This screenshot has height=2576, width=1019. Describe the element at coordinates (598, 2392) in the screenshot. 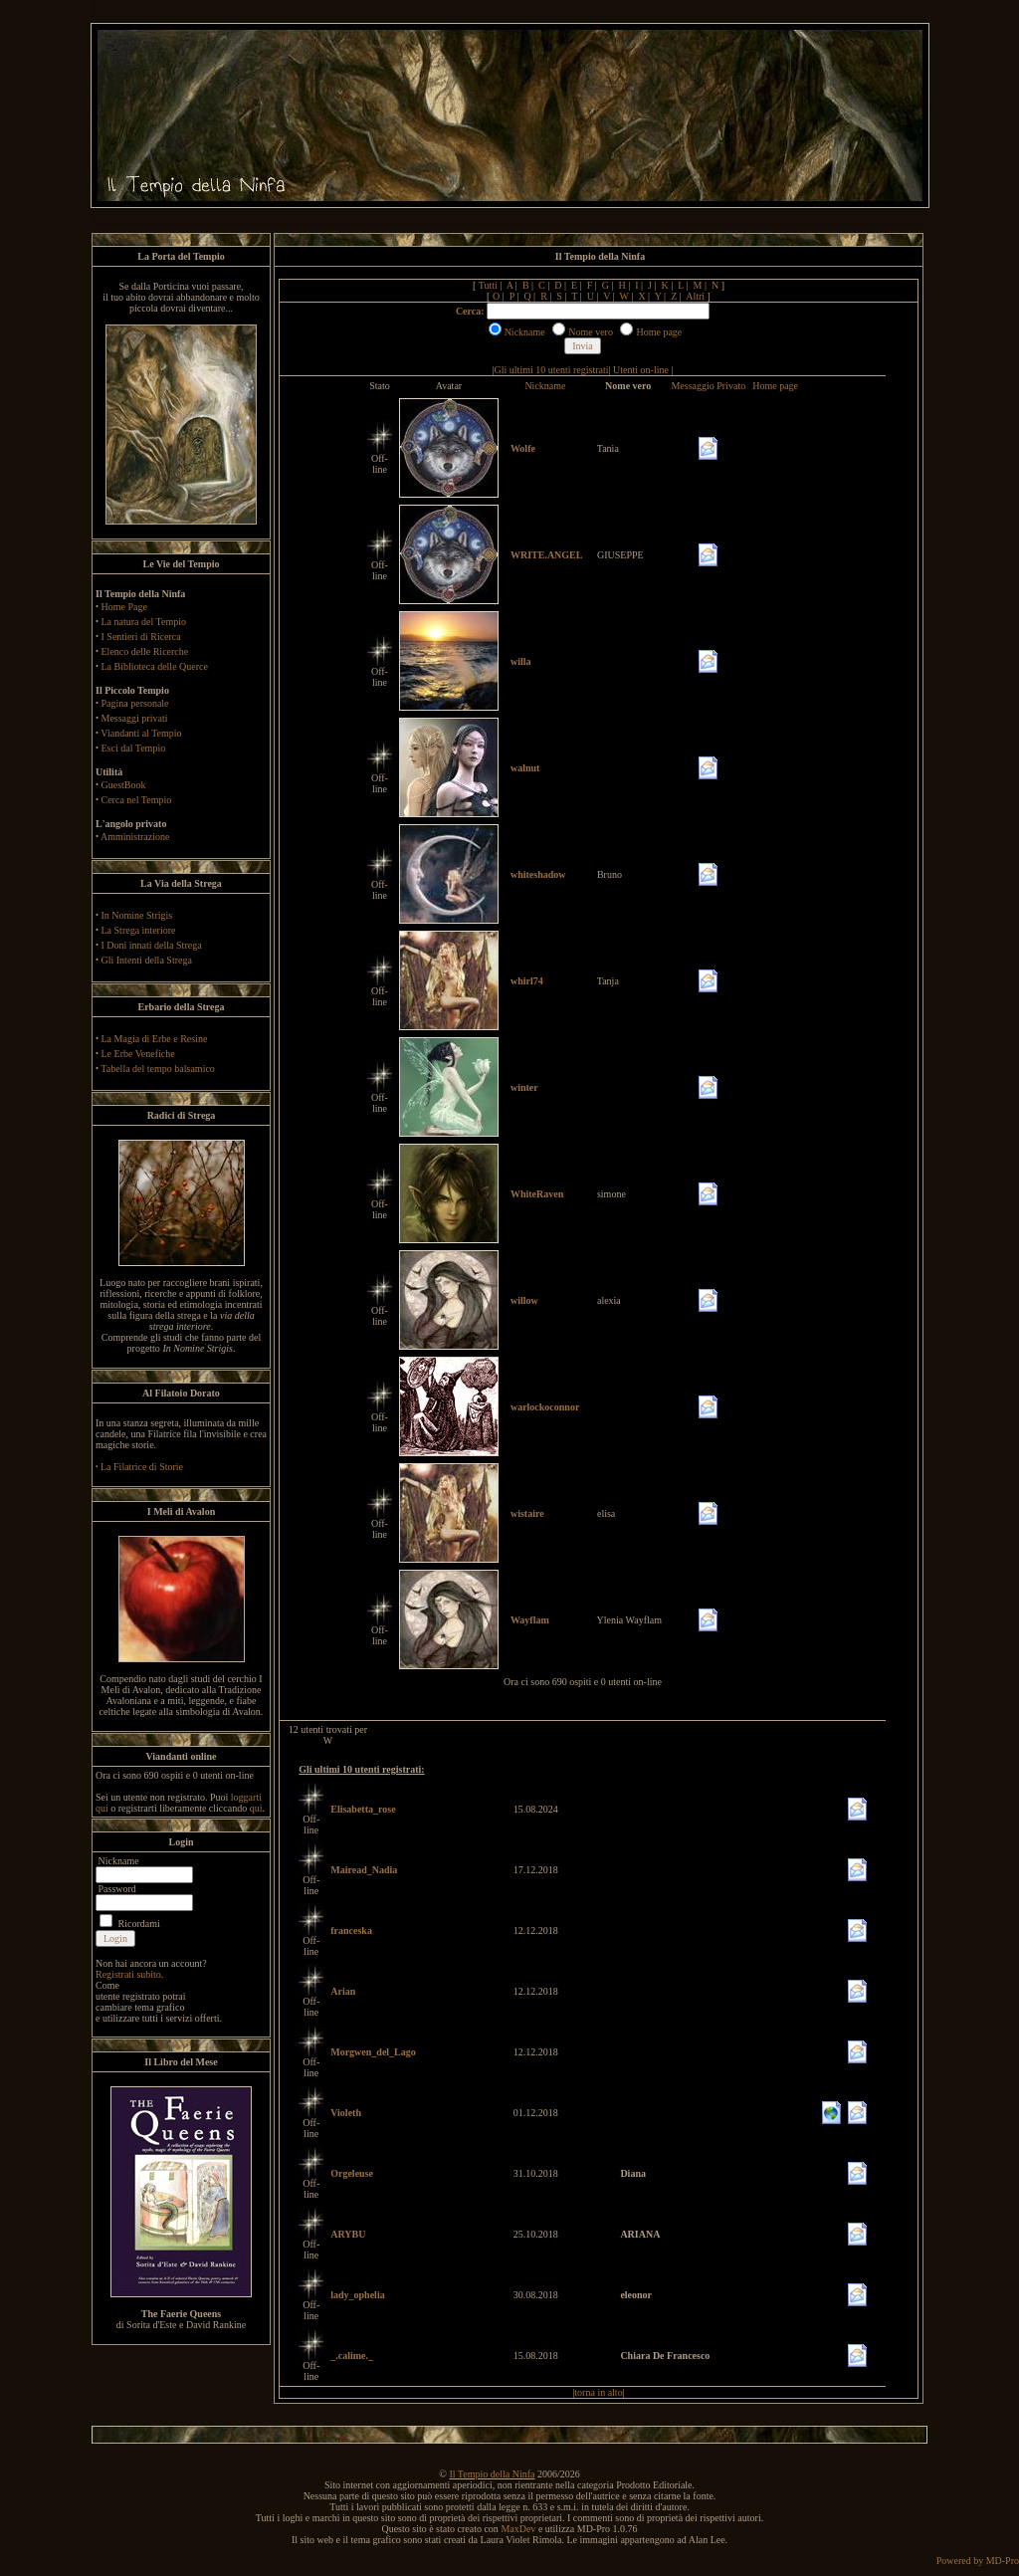

I see `torna in alto` at that location.